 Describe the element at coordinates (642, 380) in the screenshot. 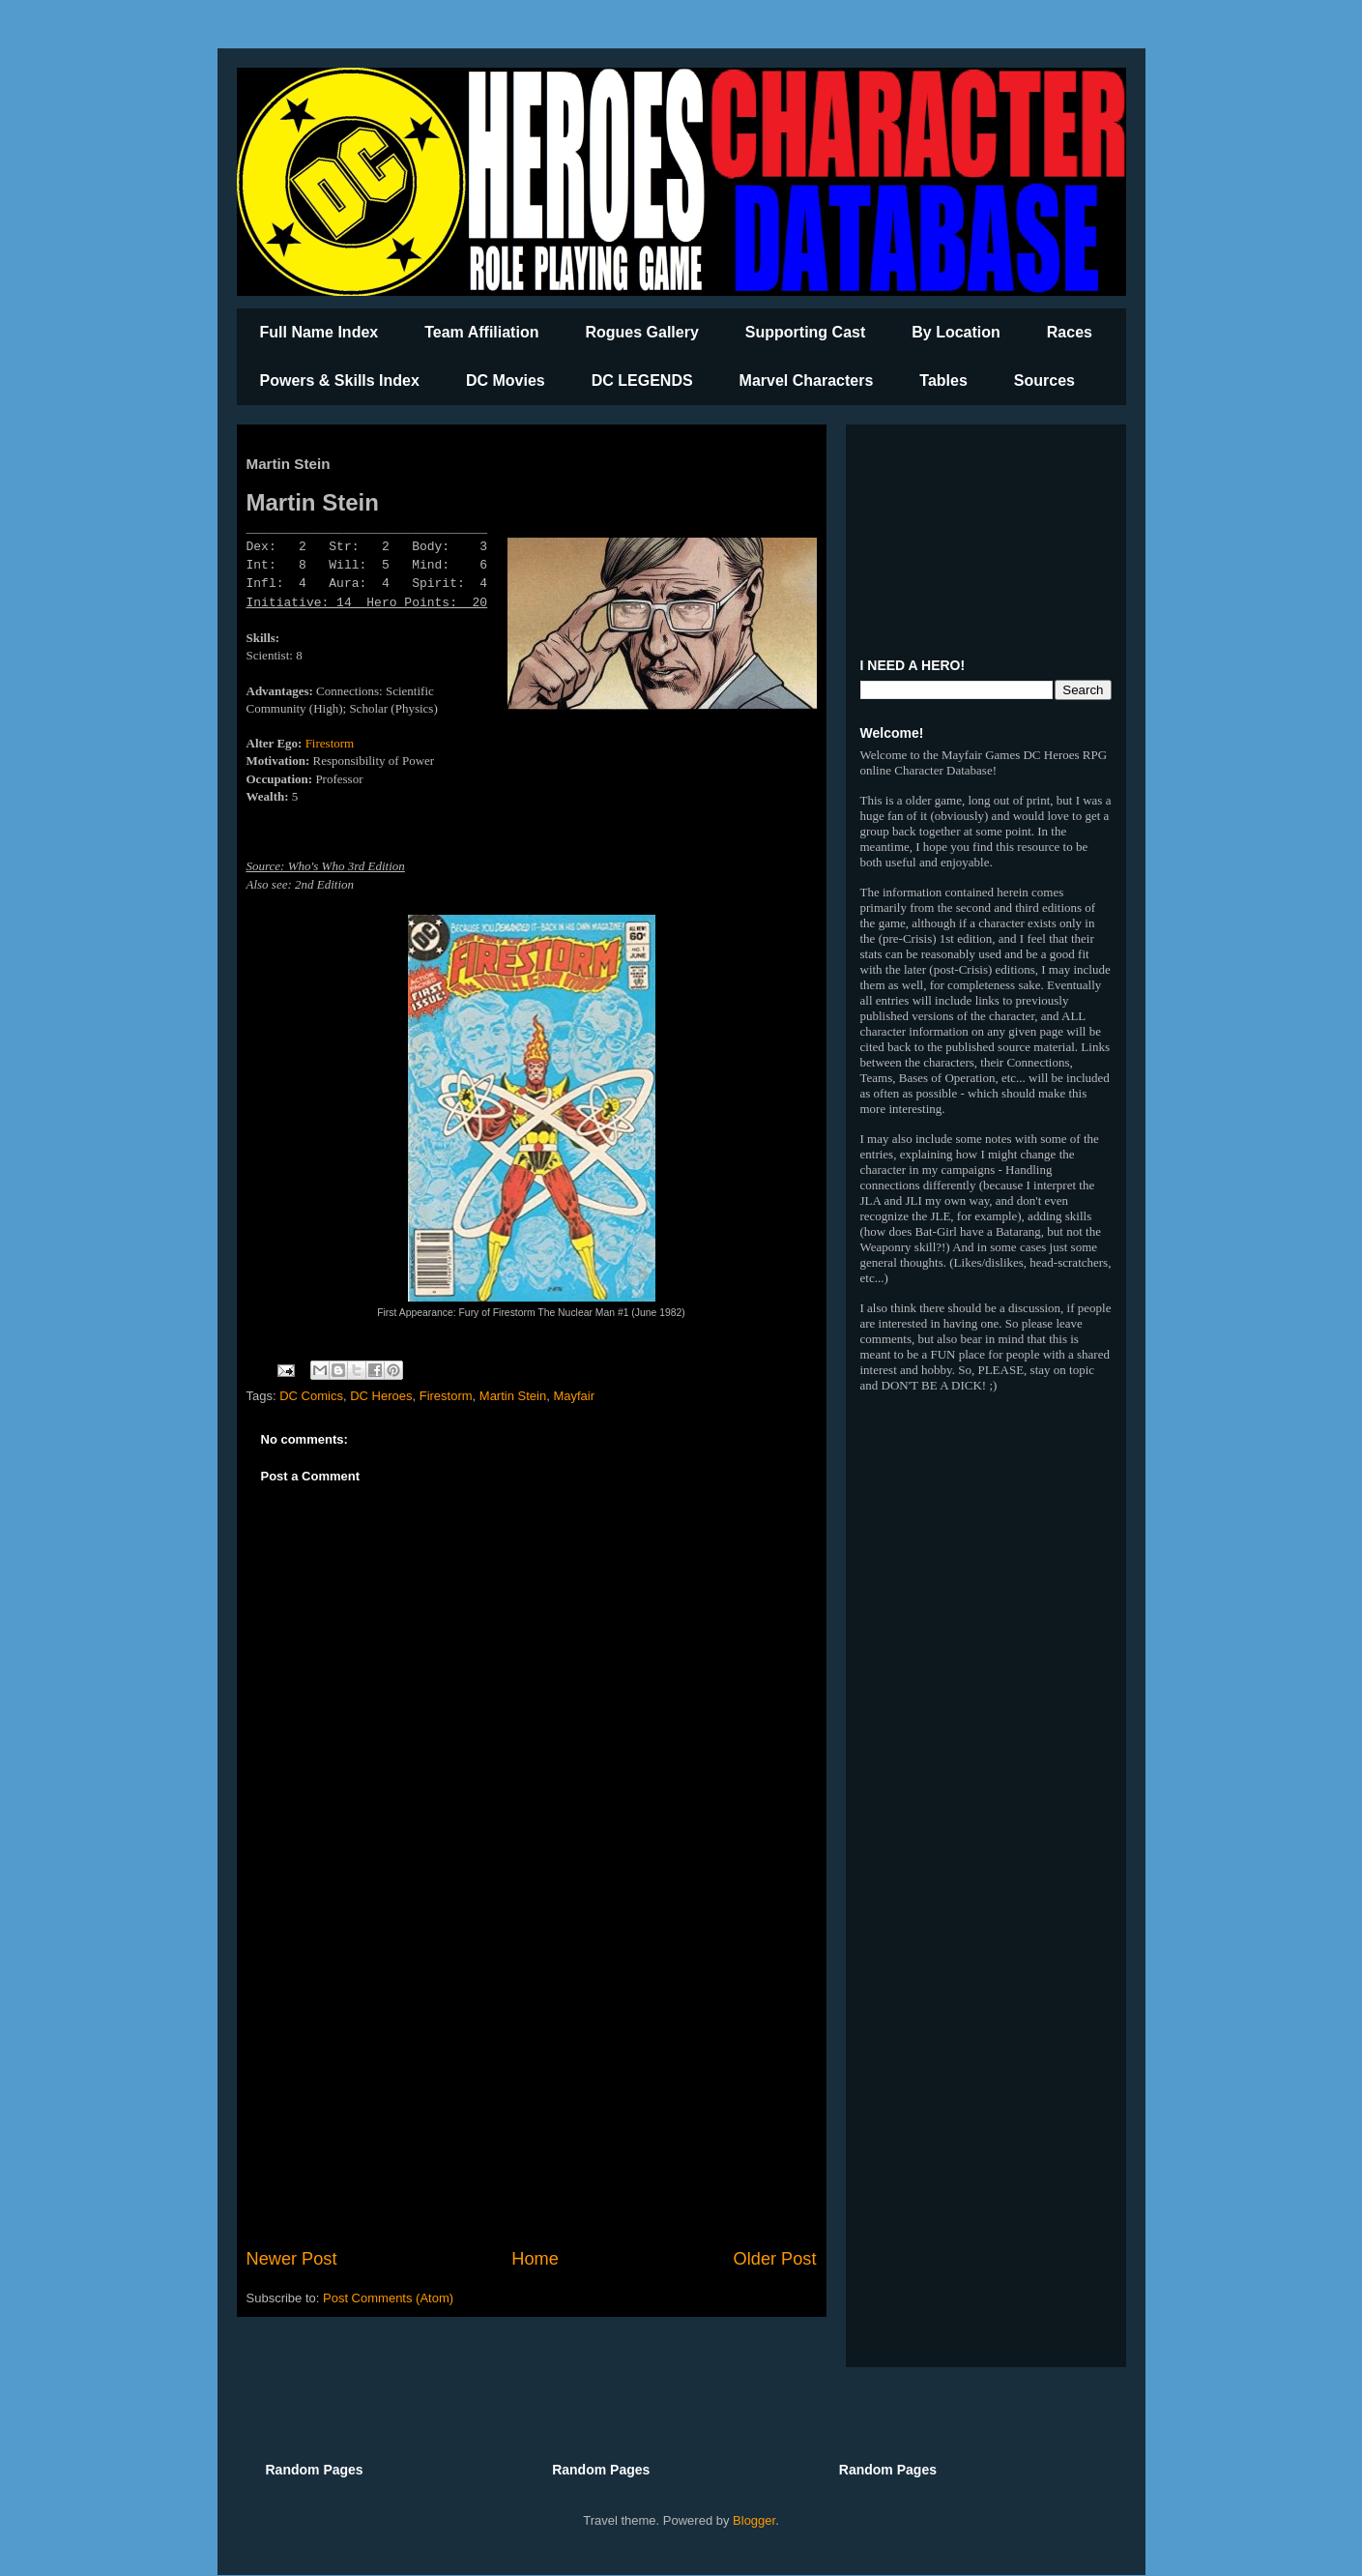

I see `DC LEGENDS` at that location.